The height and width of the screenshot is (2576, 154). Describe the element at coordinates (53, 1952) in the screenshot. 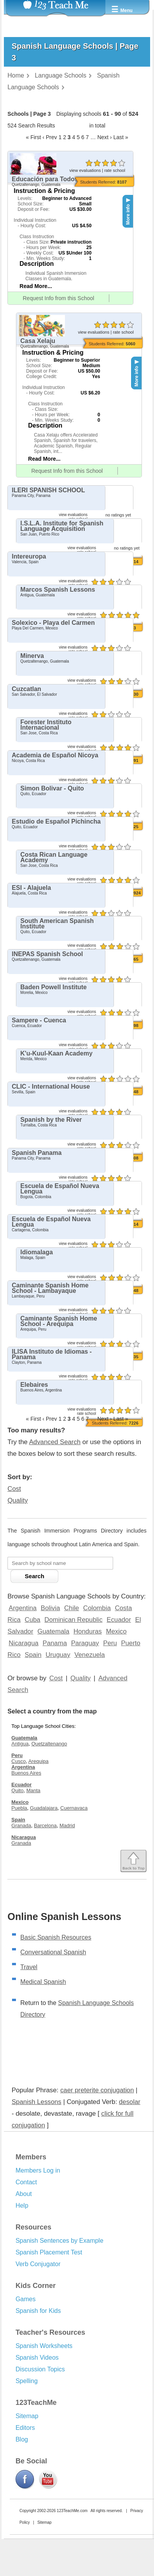

I see `Conversational Spanish` at that location.